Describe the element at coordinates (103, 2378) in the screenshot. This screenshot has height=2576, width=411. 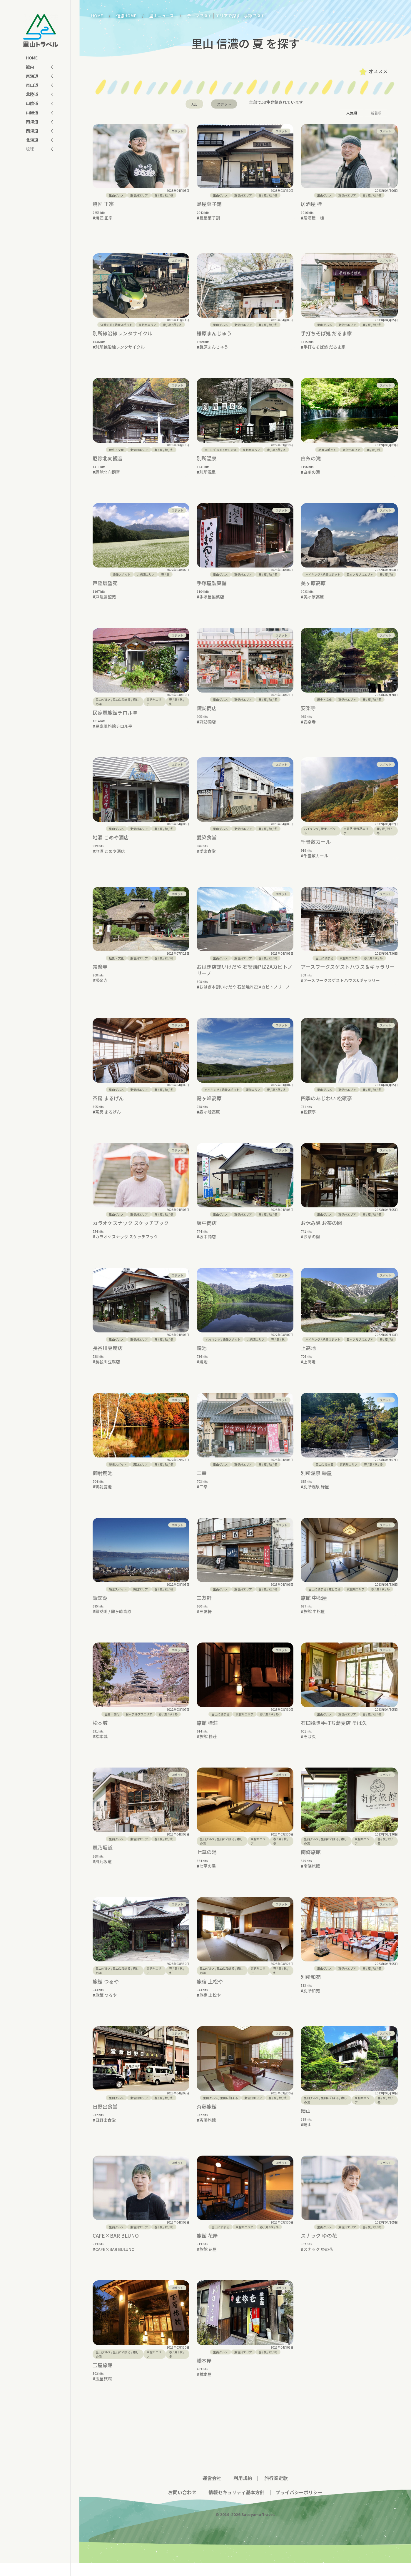
I see `玉屋旅館` at that location.